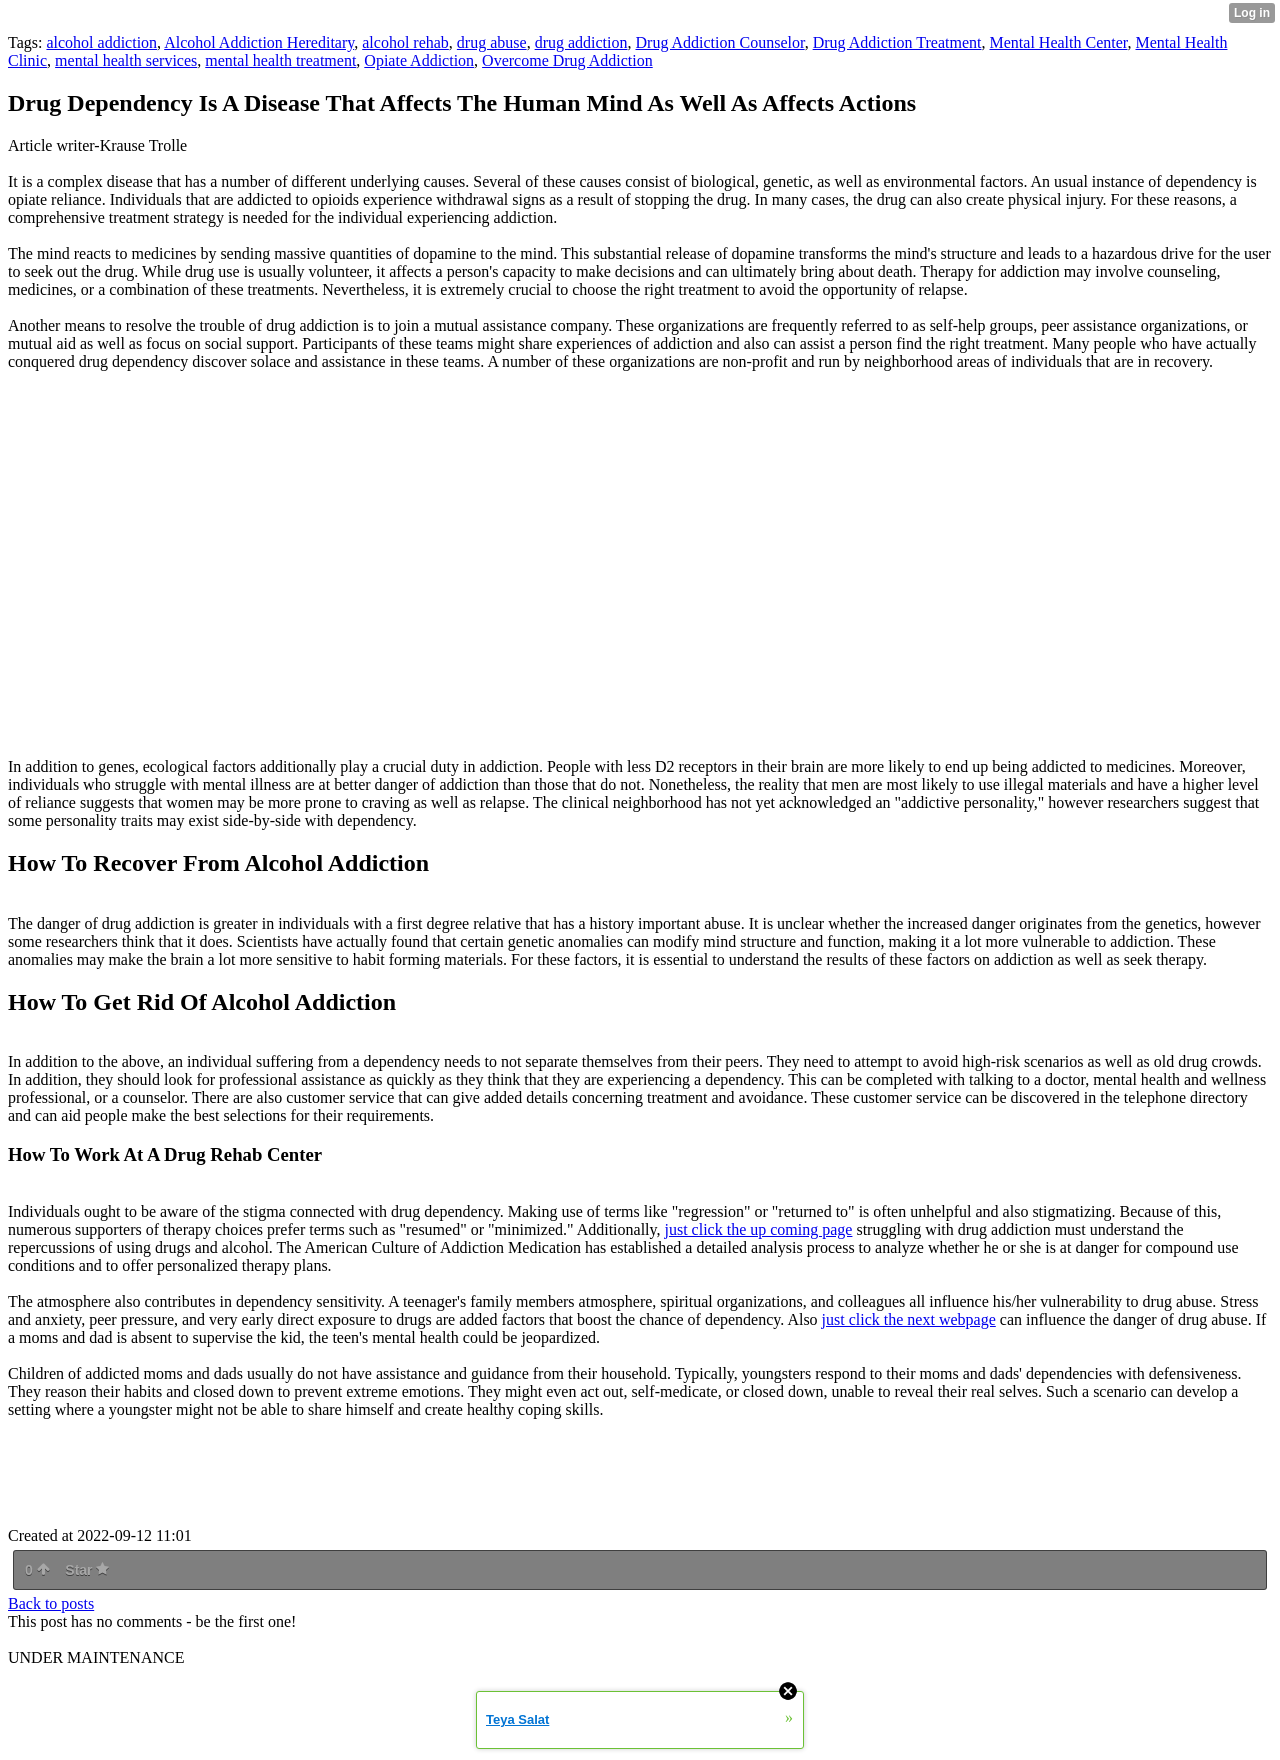  I want to click on alcohol addiction, so click(101, 42).